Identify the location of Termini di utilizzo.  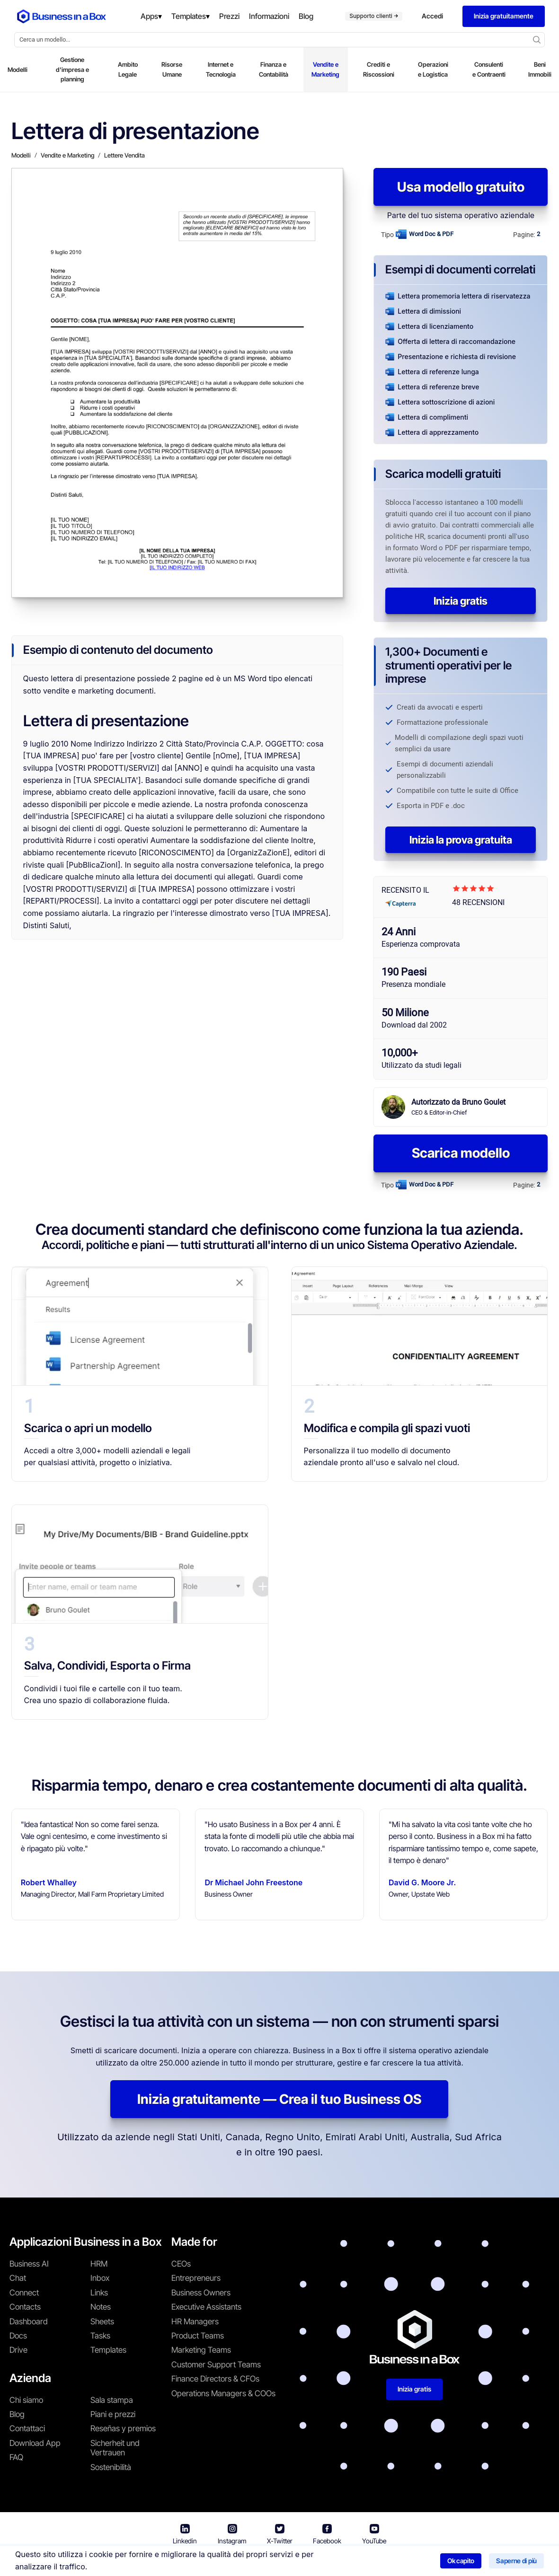
(242, 2562).